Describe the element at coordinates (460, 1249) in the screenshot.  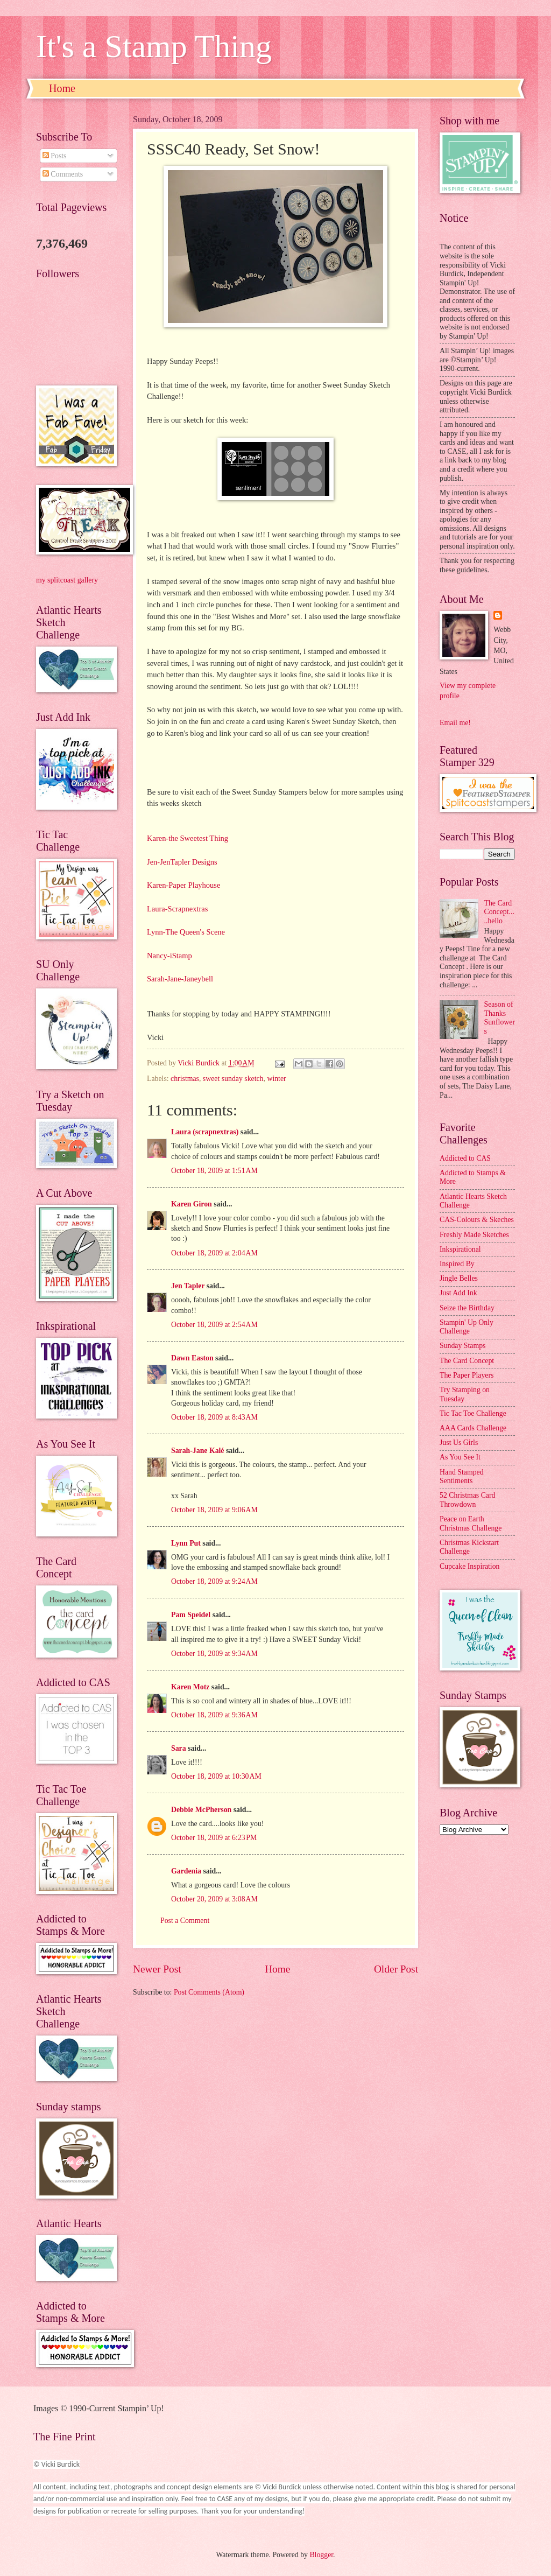
I see `Inkspirational` at that location.